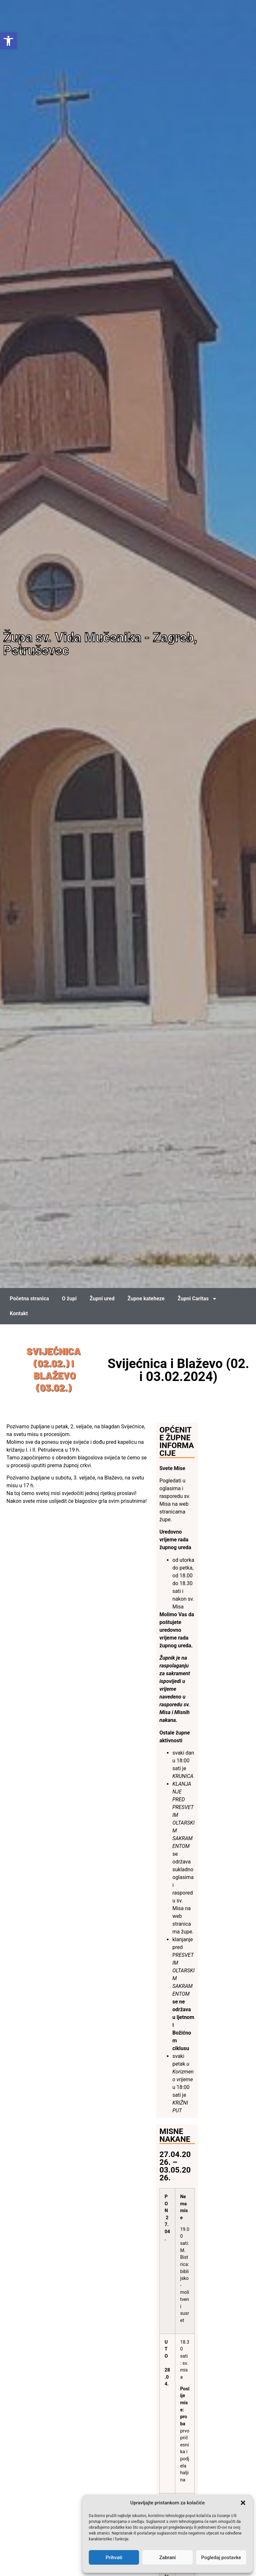 The height and width of the screenshot is (2576, 256). What do you see at coordinates (19, 1313) in the screenshot?
I see `Kontakt [link]` at bounding box center [19, 1313].